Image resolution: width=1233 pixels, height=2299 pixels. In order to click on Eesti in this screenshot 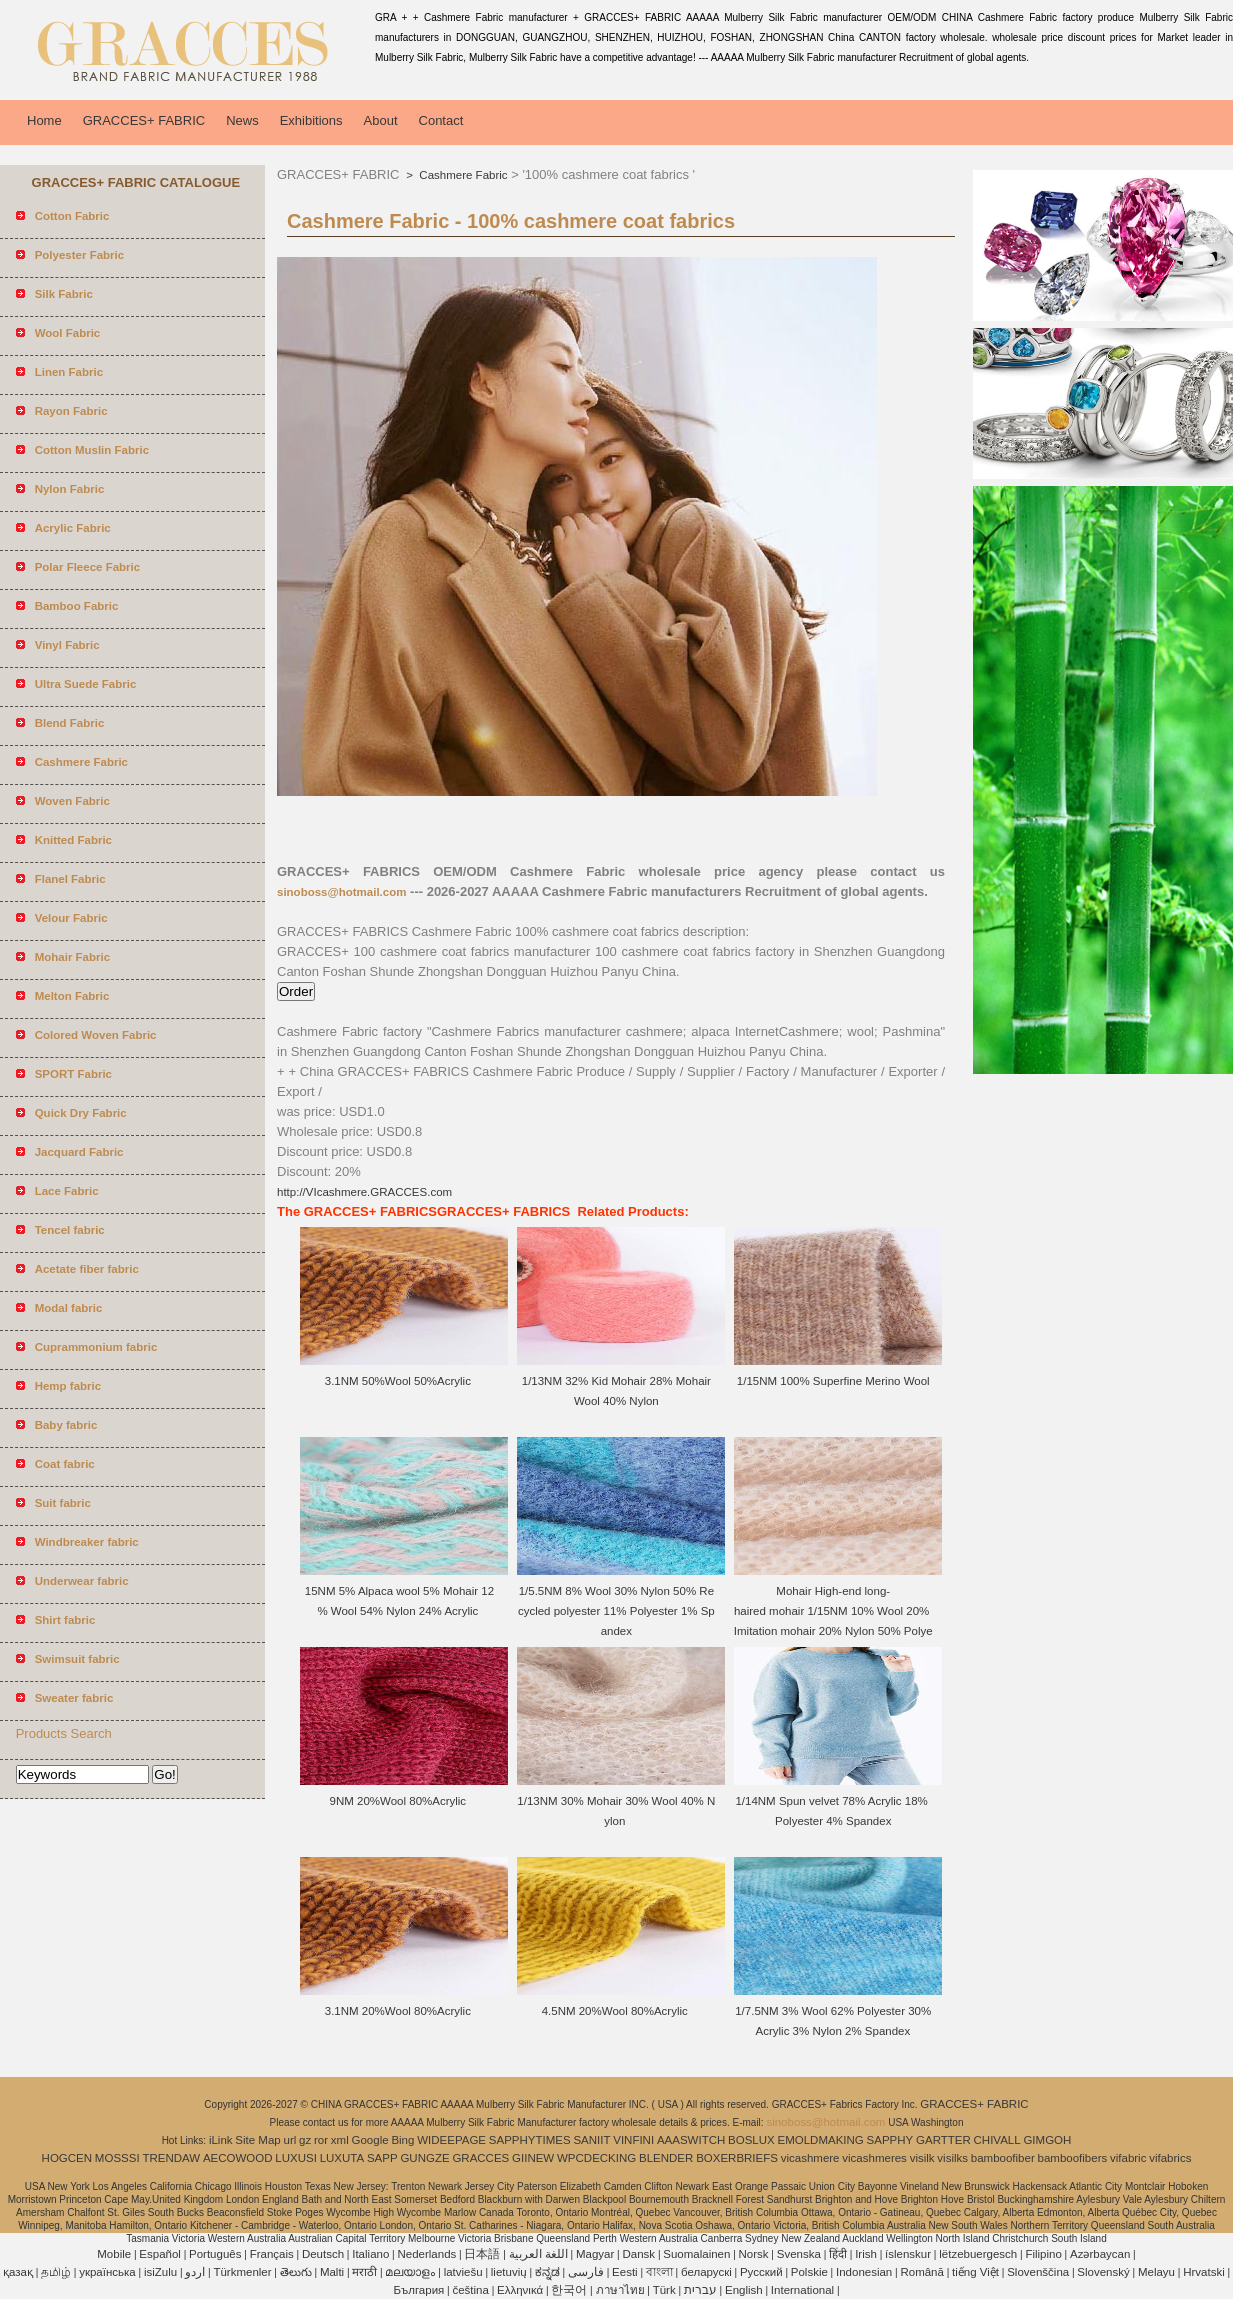, I will do `click(625, 2272)`.